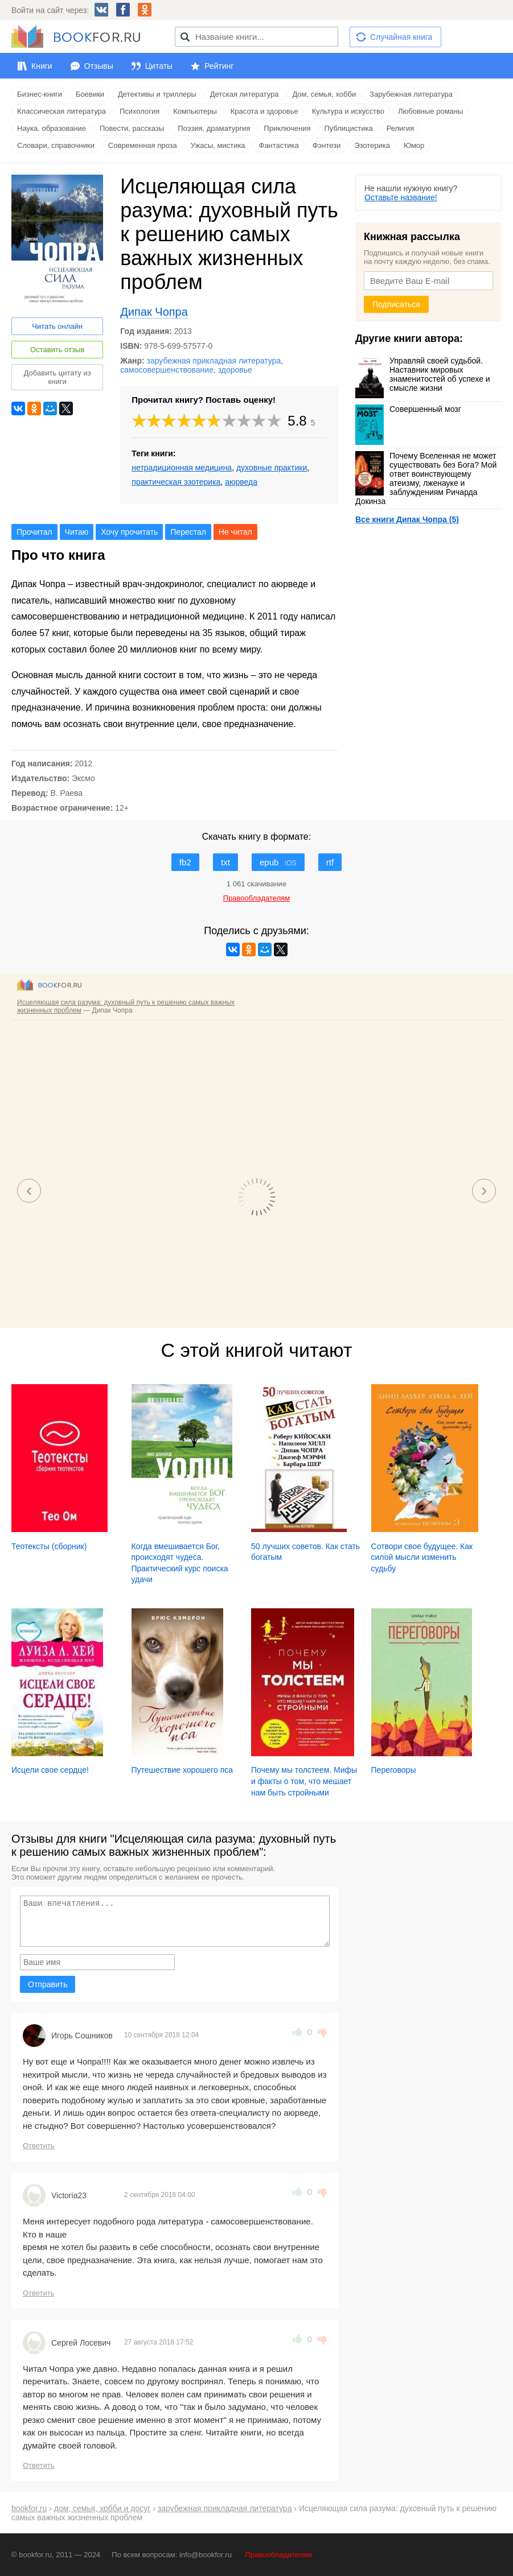 Image resolution: width=513 pixels, height=2576 pixels. Describe the element at coordinates (214, 360) in the screenshot. I see `зарубежная прикладная литература` at that location.